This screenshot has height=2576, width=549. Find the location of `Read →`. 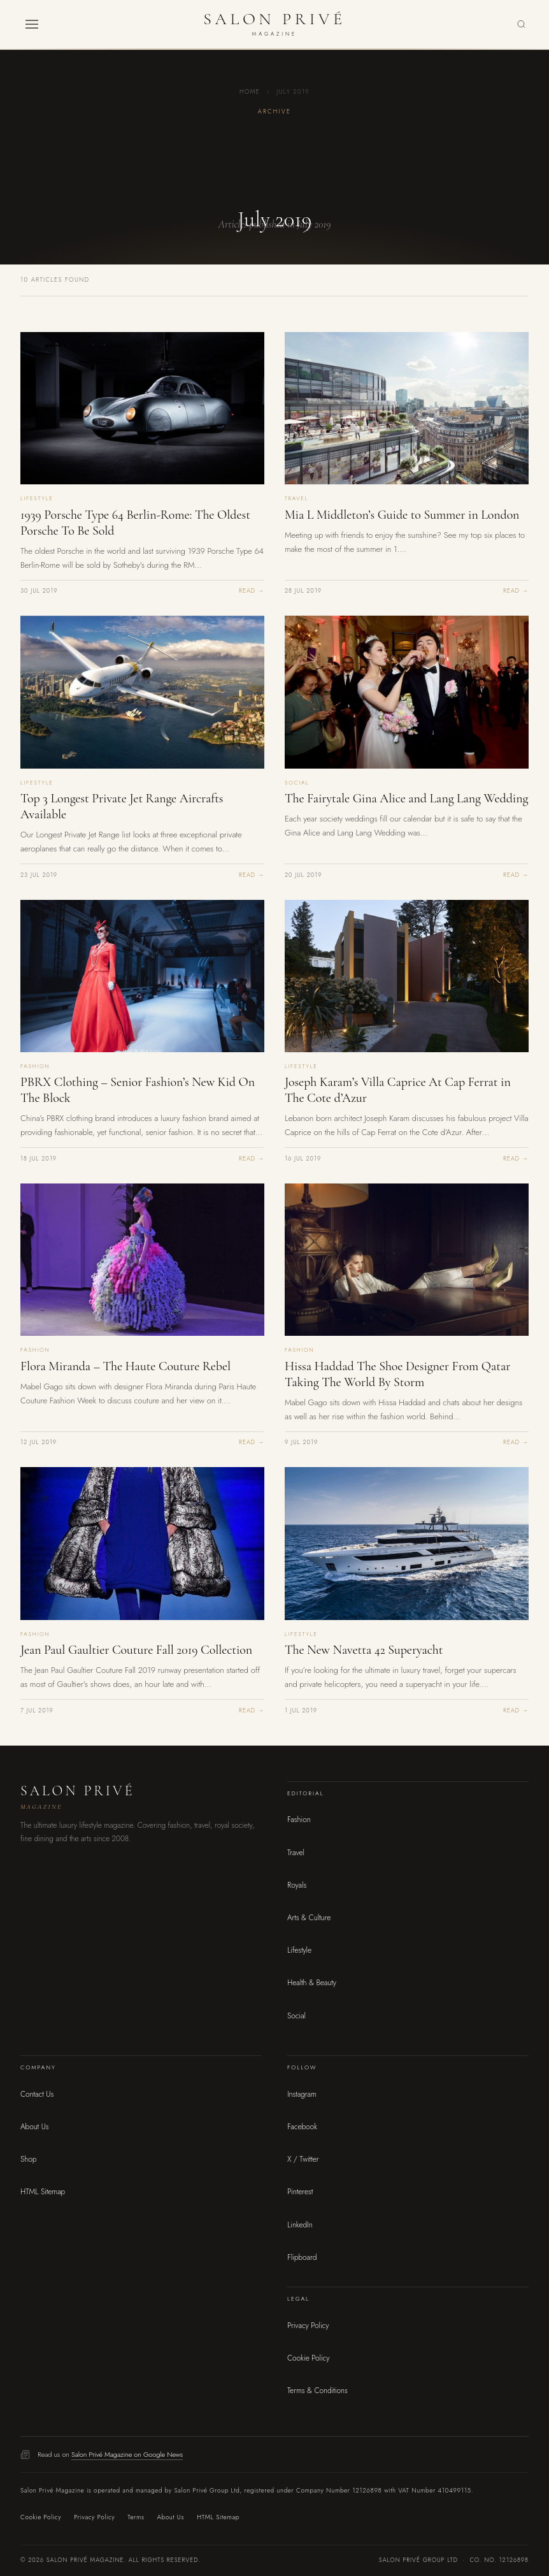

Read → is located at coordinates (251, 591).